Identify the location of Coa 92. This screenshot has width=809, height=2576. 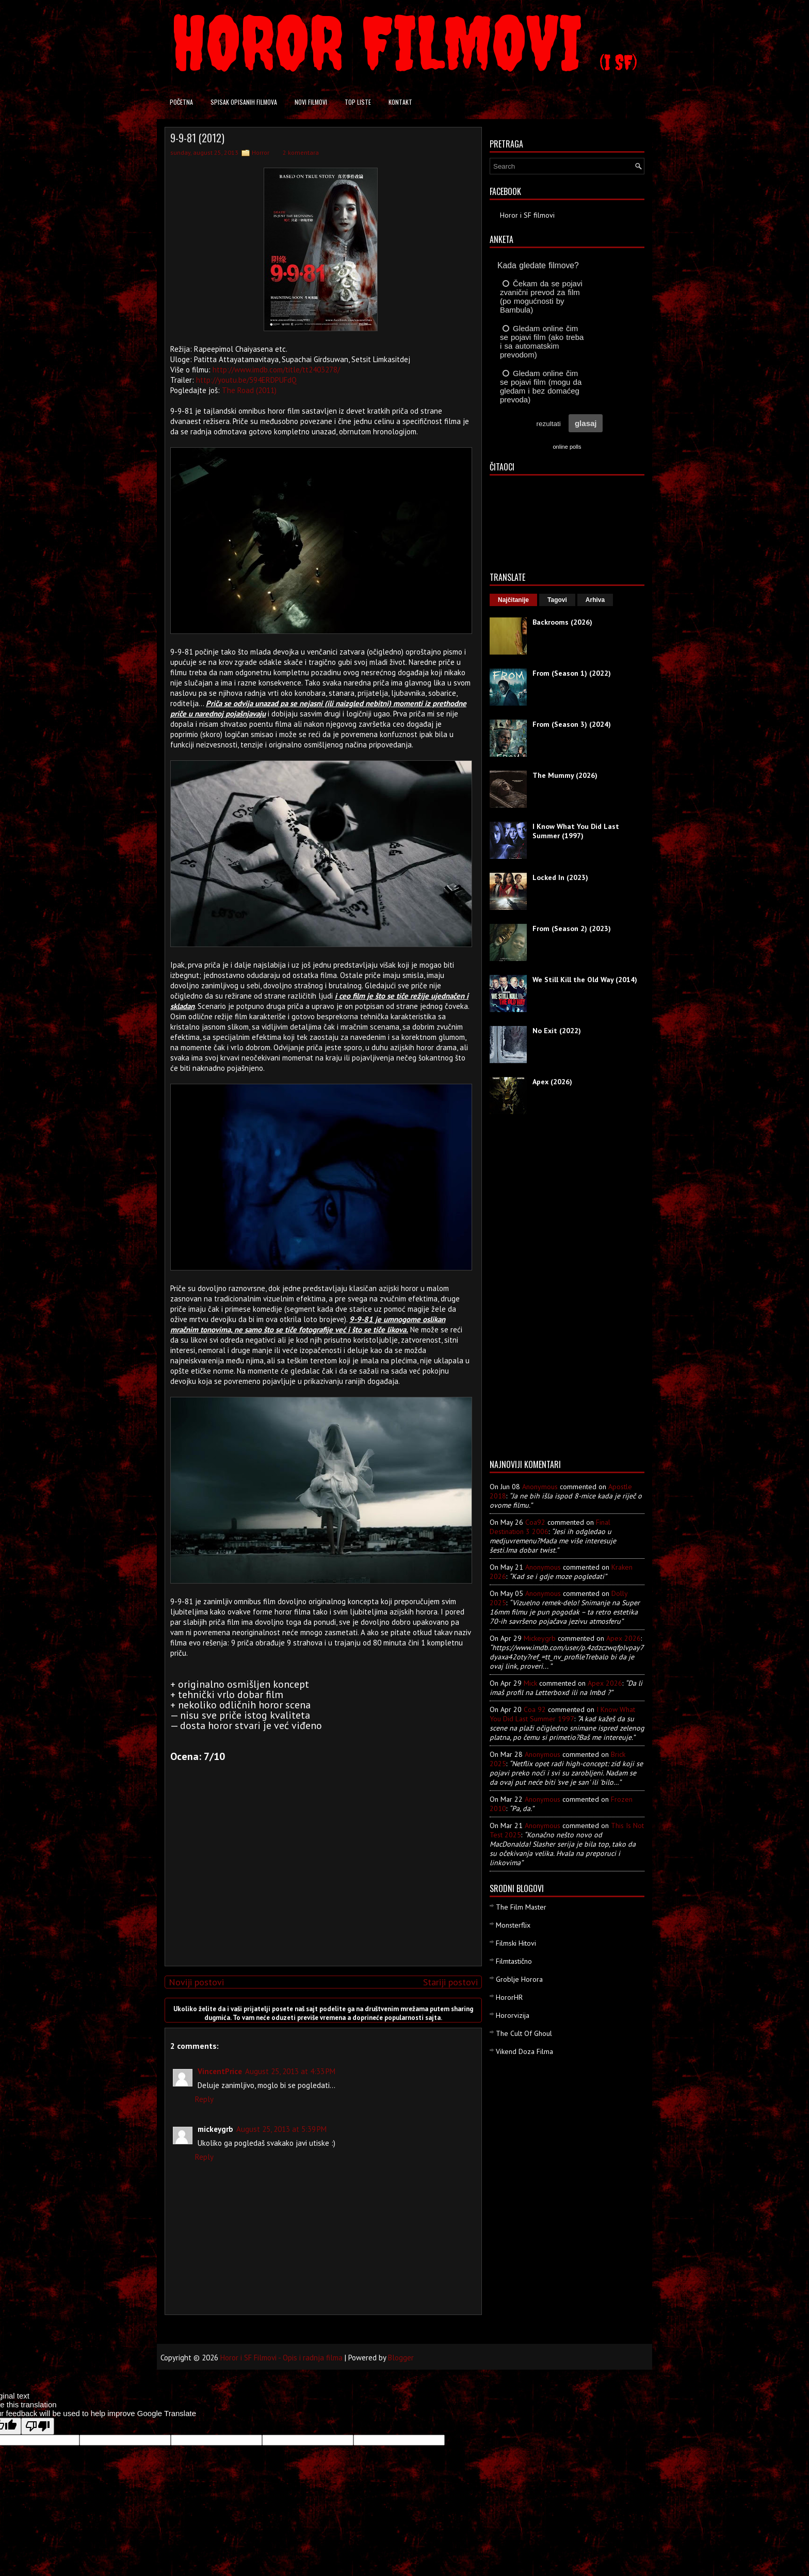
(535, 1709).